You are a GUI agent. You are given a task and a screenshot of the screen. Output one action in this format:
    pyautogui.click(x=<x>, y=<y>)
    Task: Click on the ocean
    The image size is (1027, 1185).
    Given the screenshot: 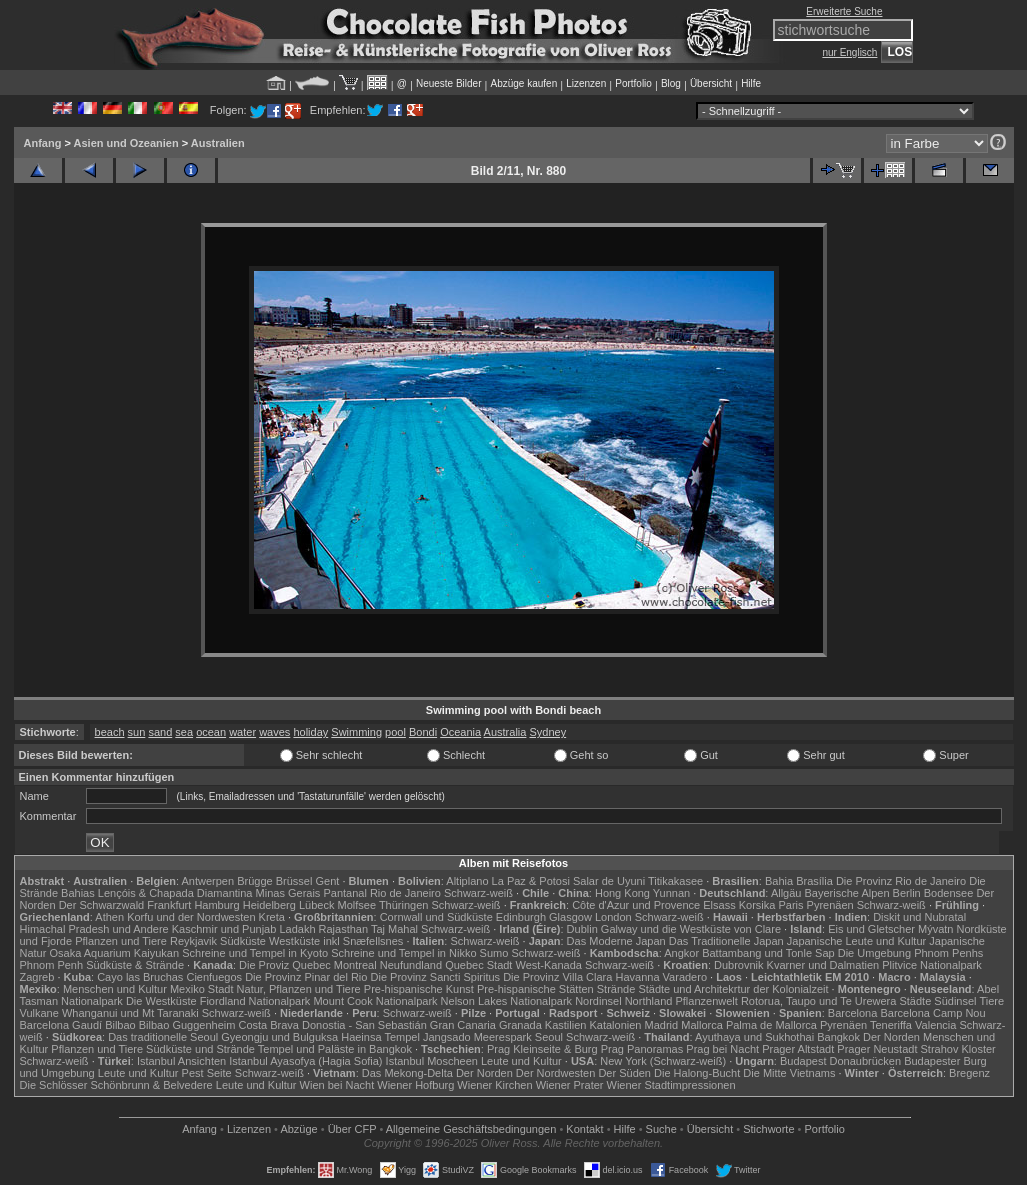 What is the action you would take?
    pyautogui.click(x=211, y=732)
    